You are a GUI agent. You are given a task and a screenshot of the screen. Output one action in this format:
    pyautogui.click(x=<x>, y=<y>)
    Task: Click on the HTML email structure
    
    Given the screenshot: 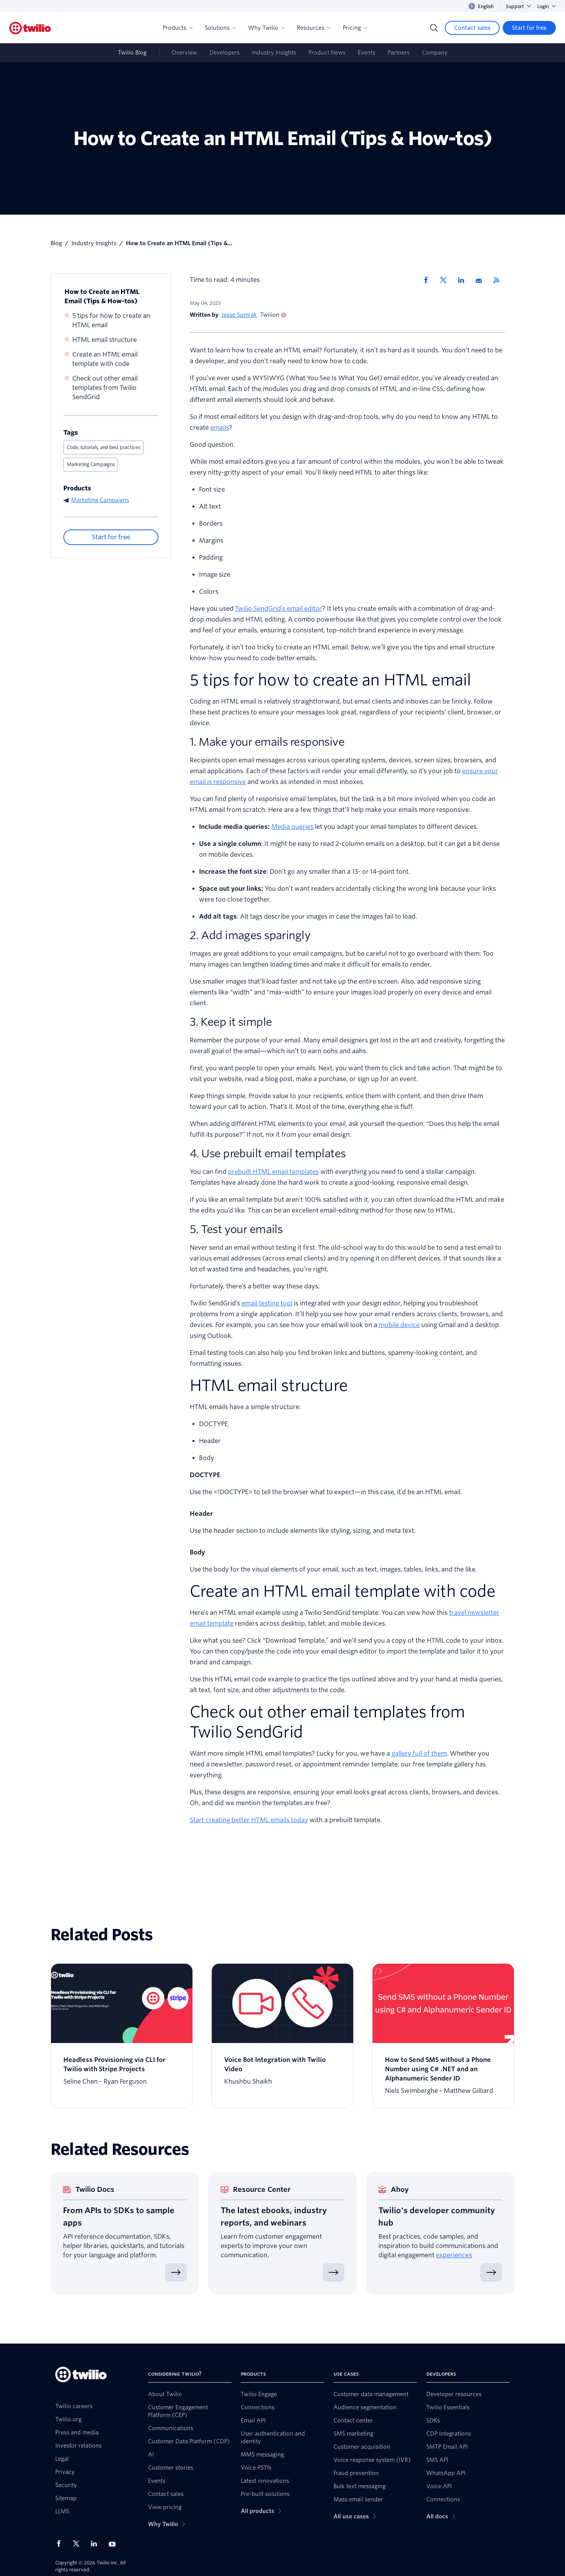 What is the action you would take?
    pyautogui.click(x=104, y=339)
    